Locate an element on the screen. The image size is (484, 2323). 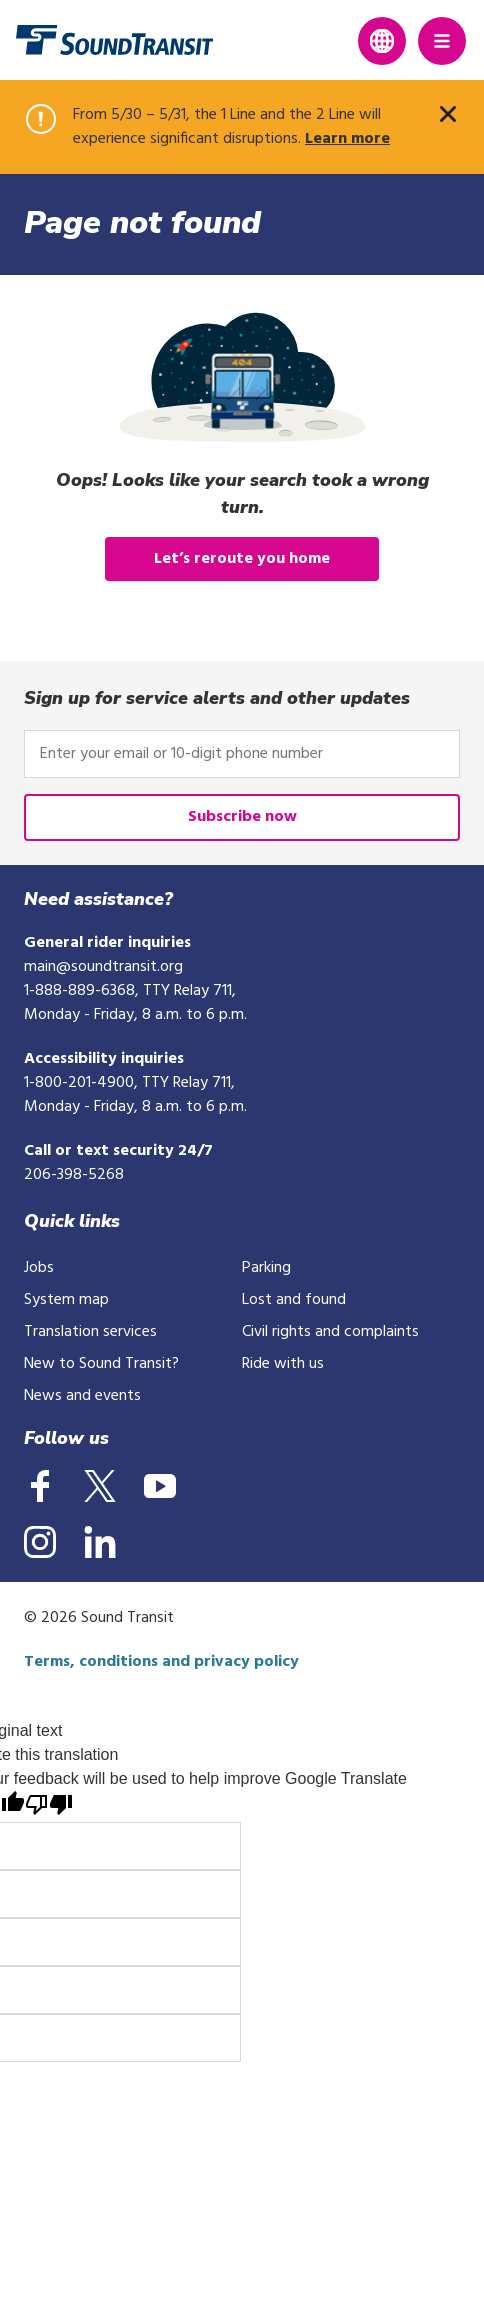
Let’s reroute you home is located at coordinates (242, 559).